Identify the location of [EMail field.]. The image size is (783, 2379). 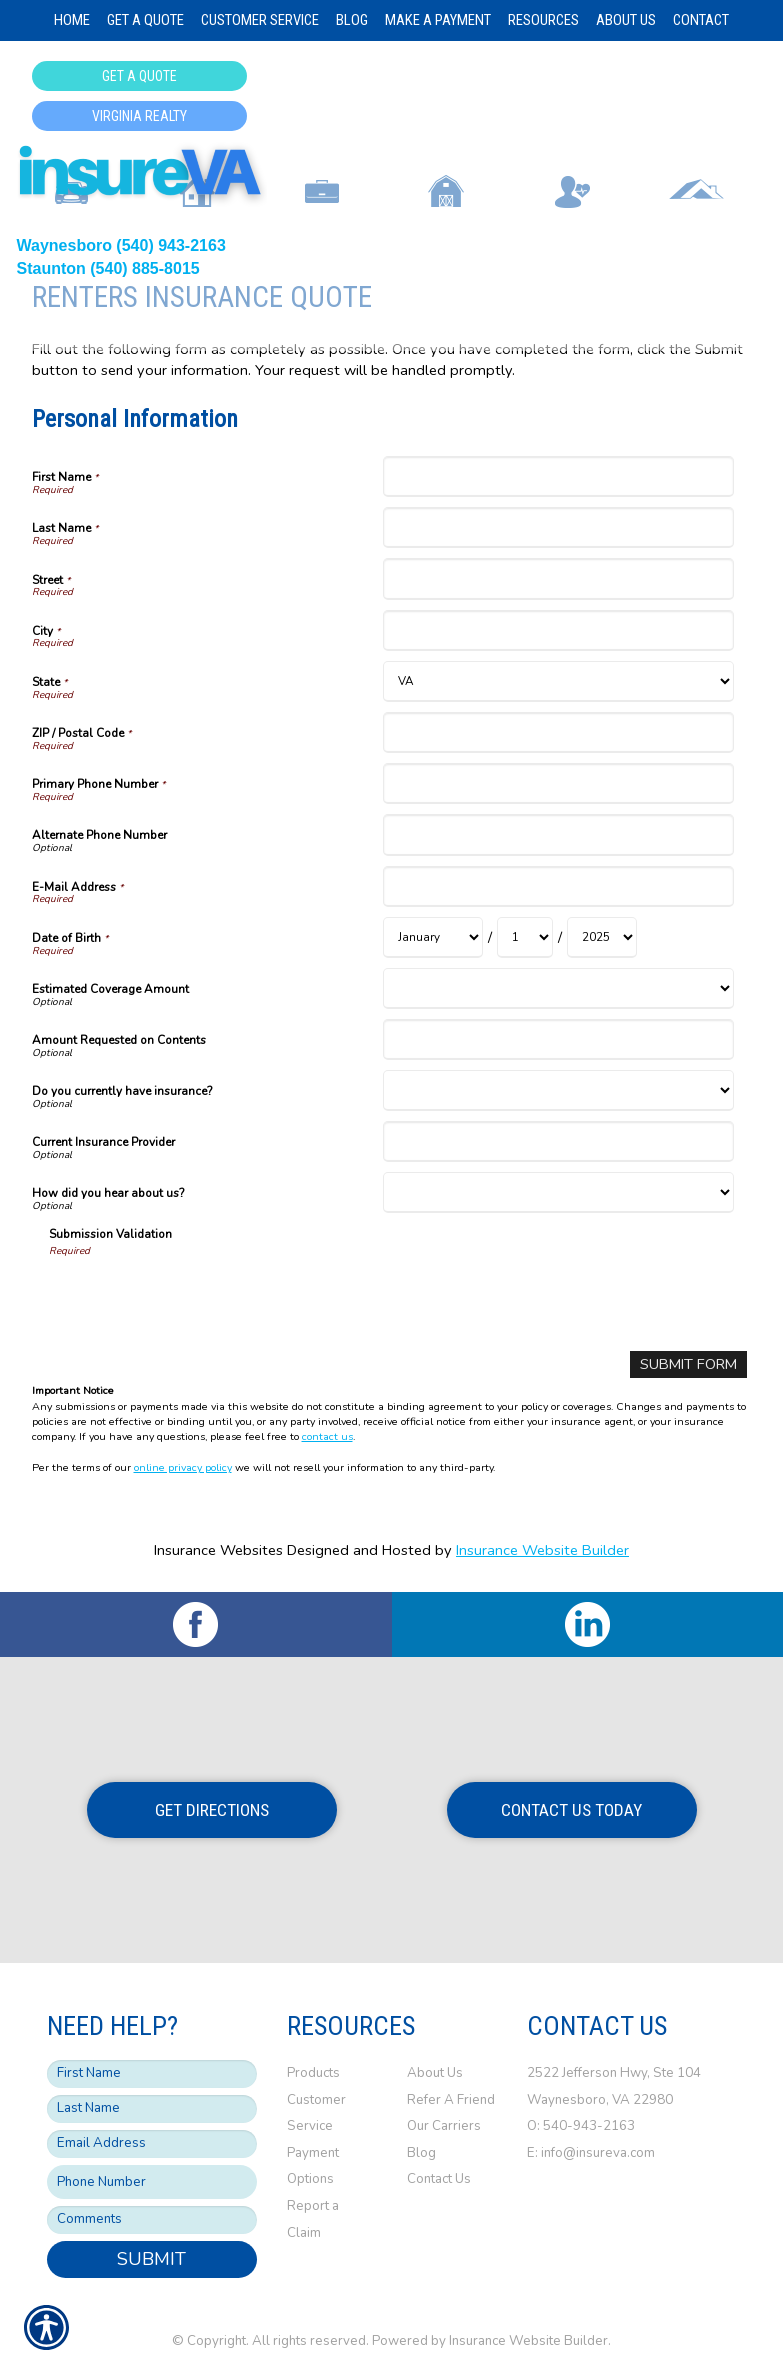
(152, 2143).